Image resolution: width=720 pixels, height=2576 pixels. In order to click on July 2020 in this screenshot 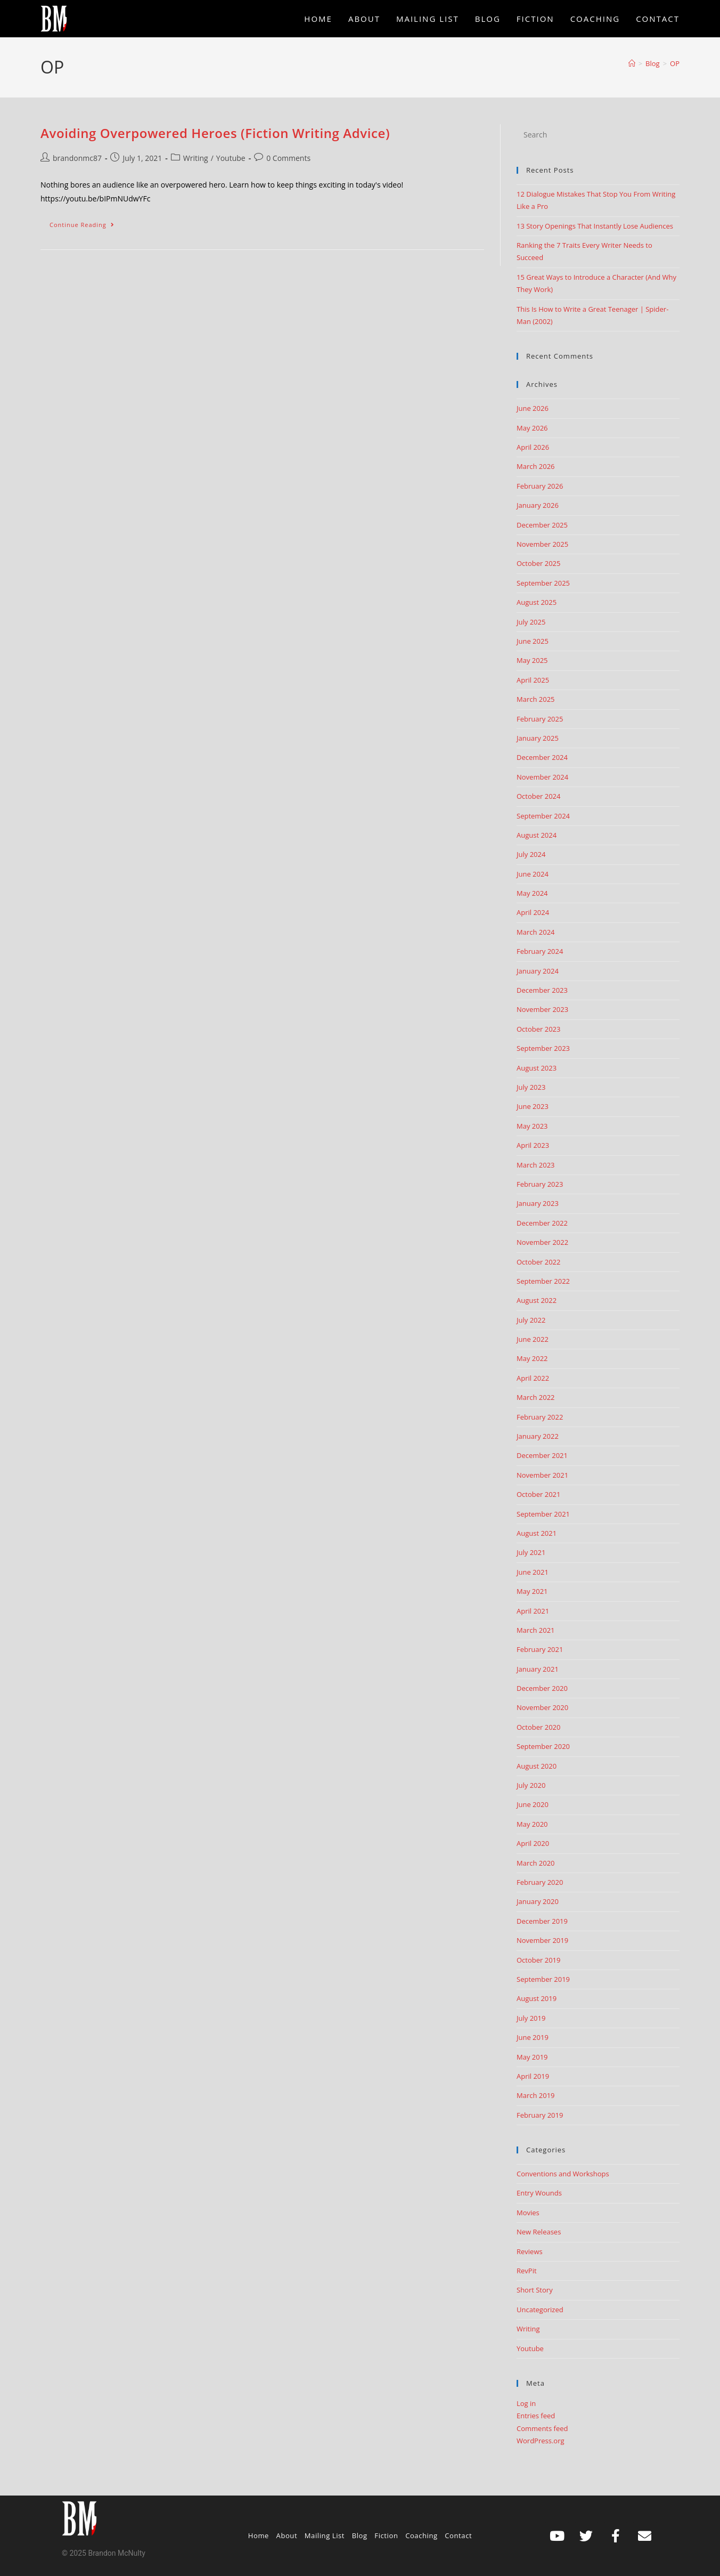, I will do `click(531, 1785)`.